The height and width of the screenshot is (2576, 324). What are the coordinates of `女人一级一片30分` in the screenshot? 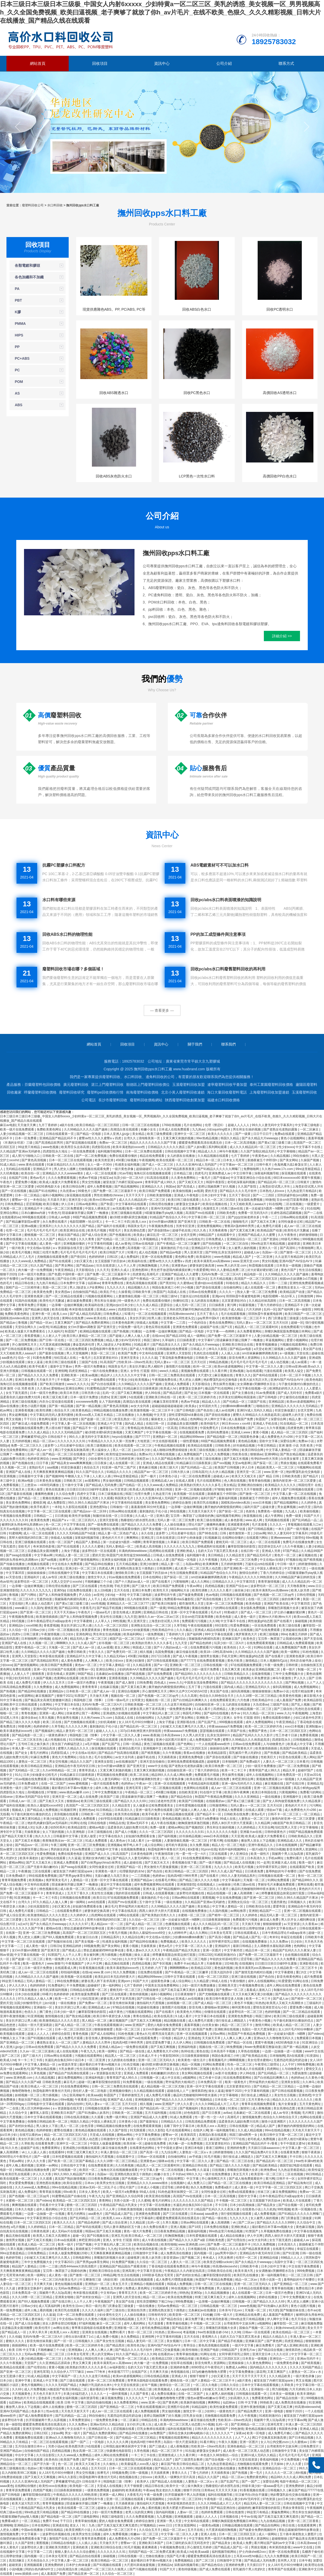 It's located at (100, 1164).